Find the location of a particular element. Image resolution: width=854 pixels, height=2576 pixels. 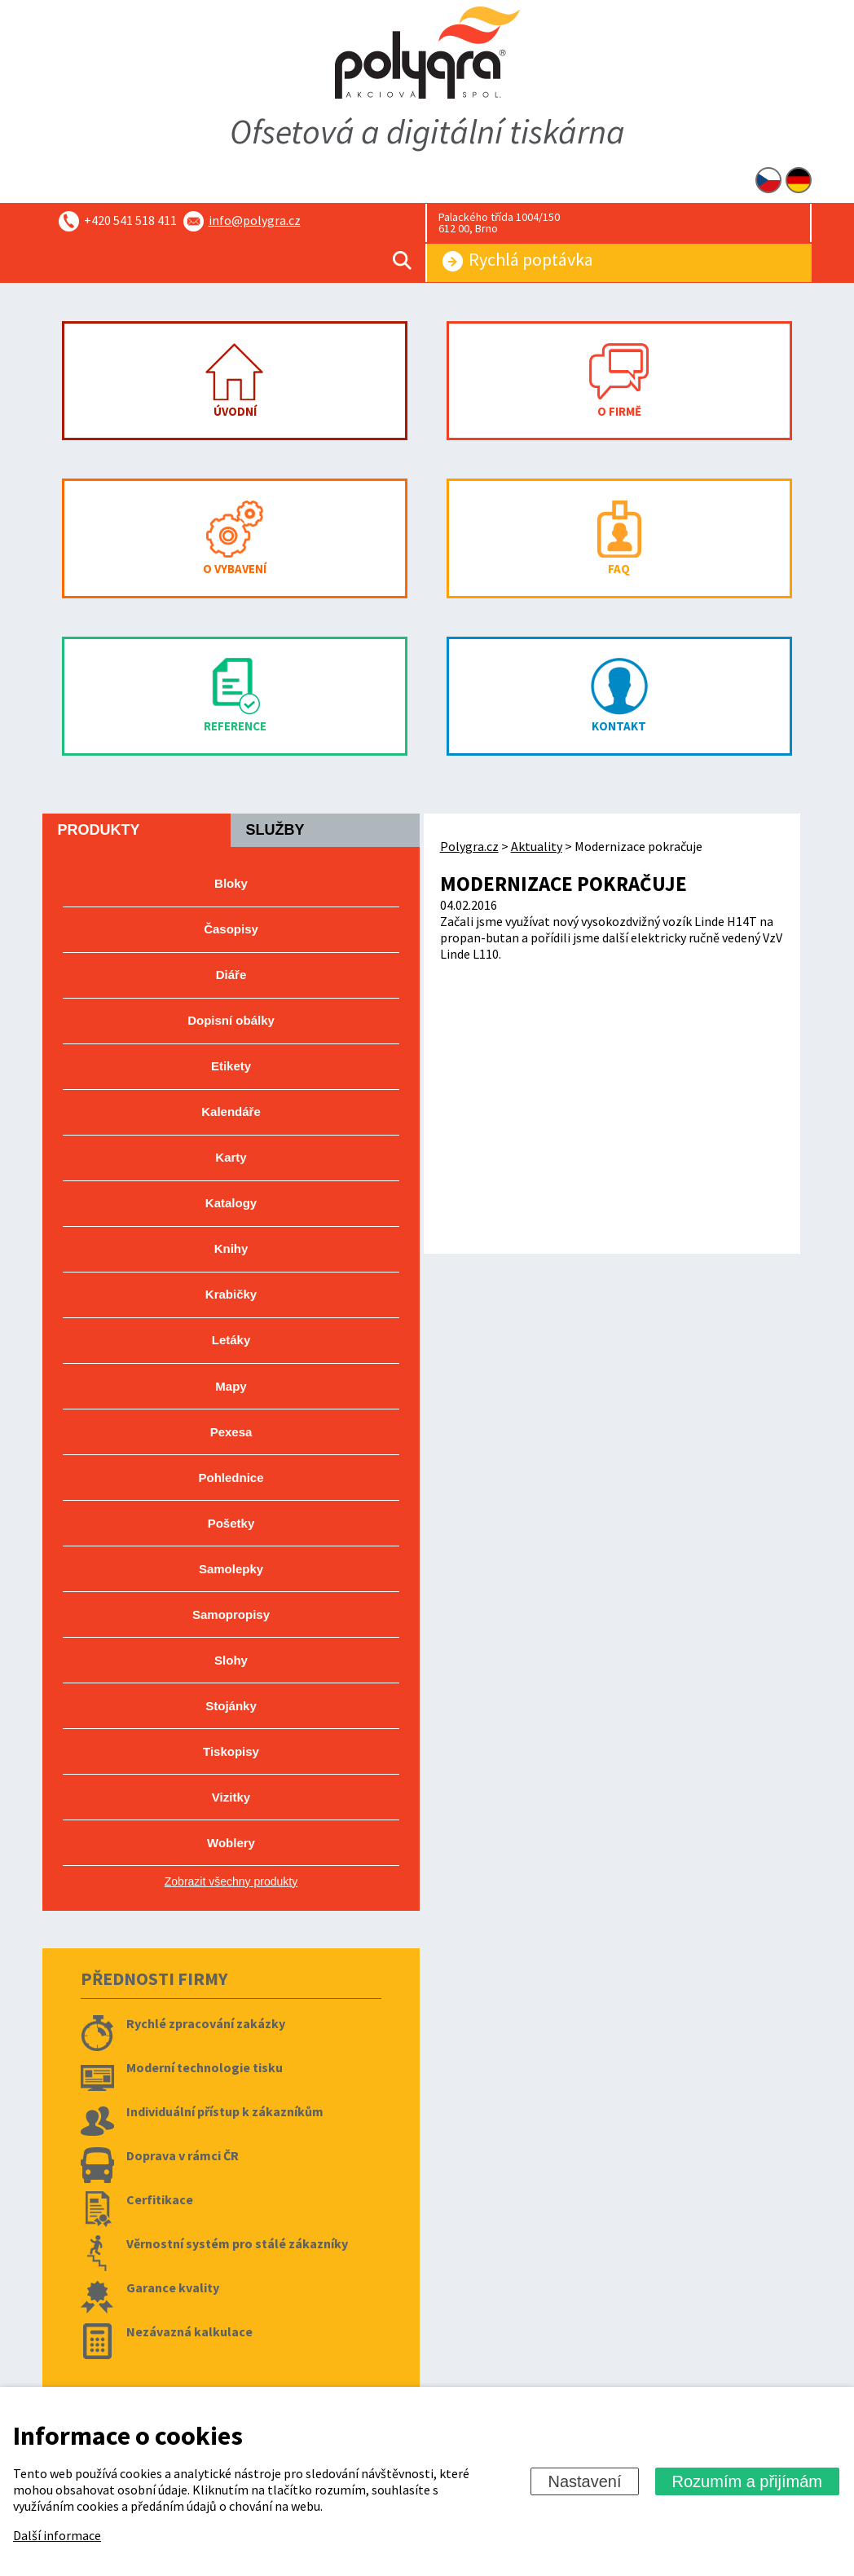

FAQ is located at coordinates (619, 538).